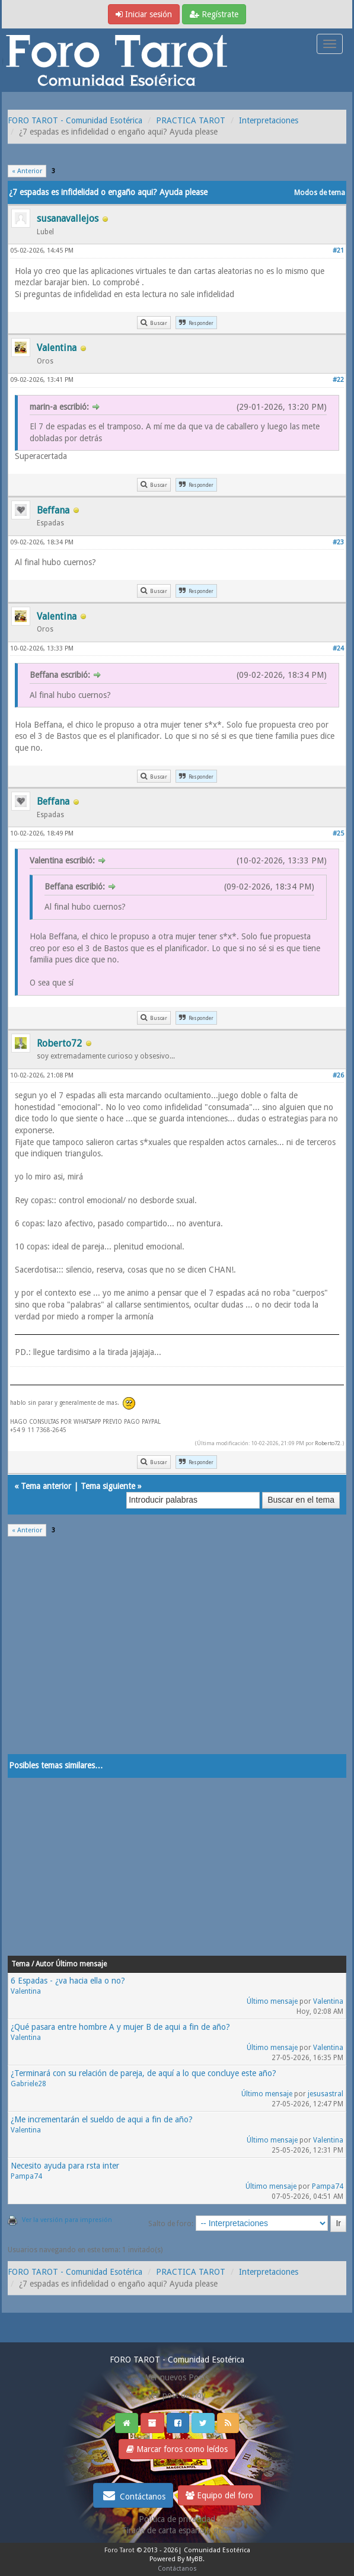  Describe the element at coordinates (272, 2001) in the screenshot. I see `Último mensaje` at that location.